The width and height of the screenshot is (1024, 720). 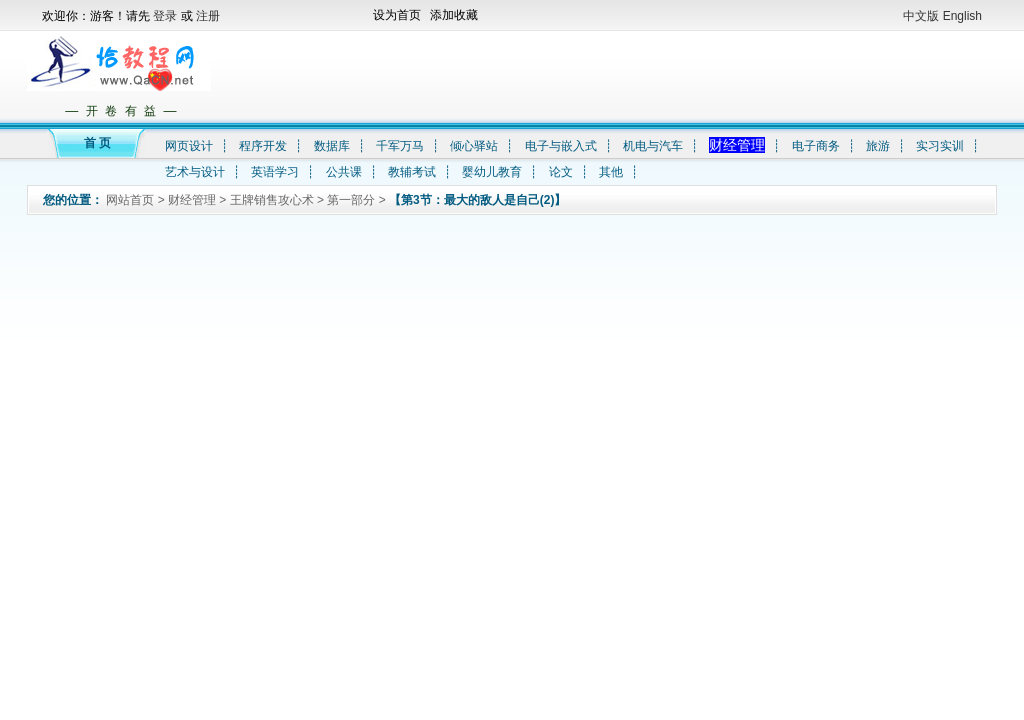 What do you see at coordinates (272, 200) in the screenshot?
I see `王牌销售攻心术` at bounding box center [272, 200].